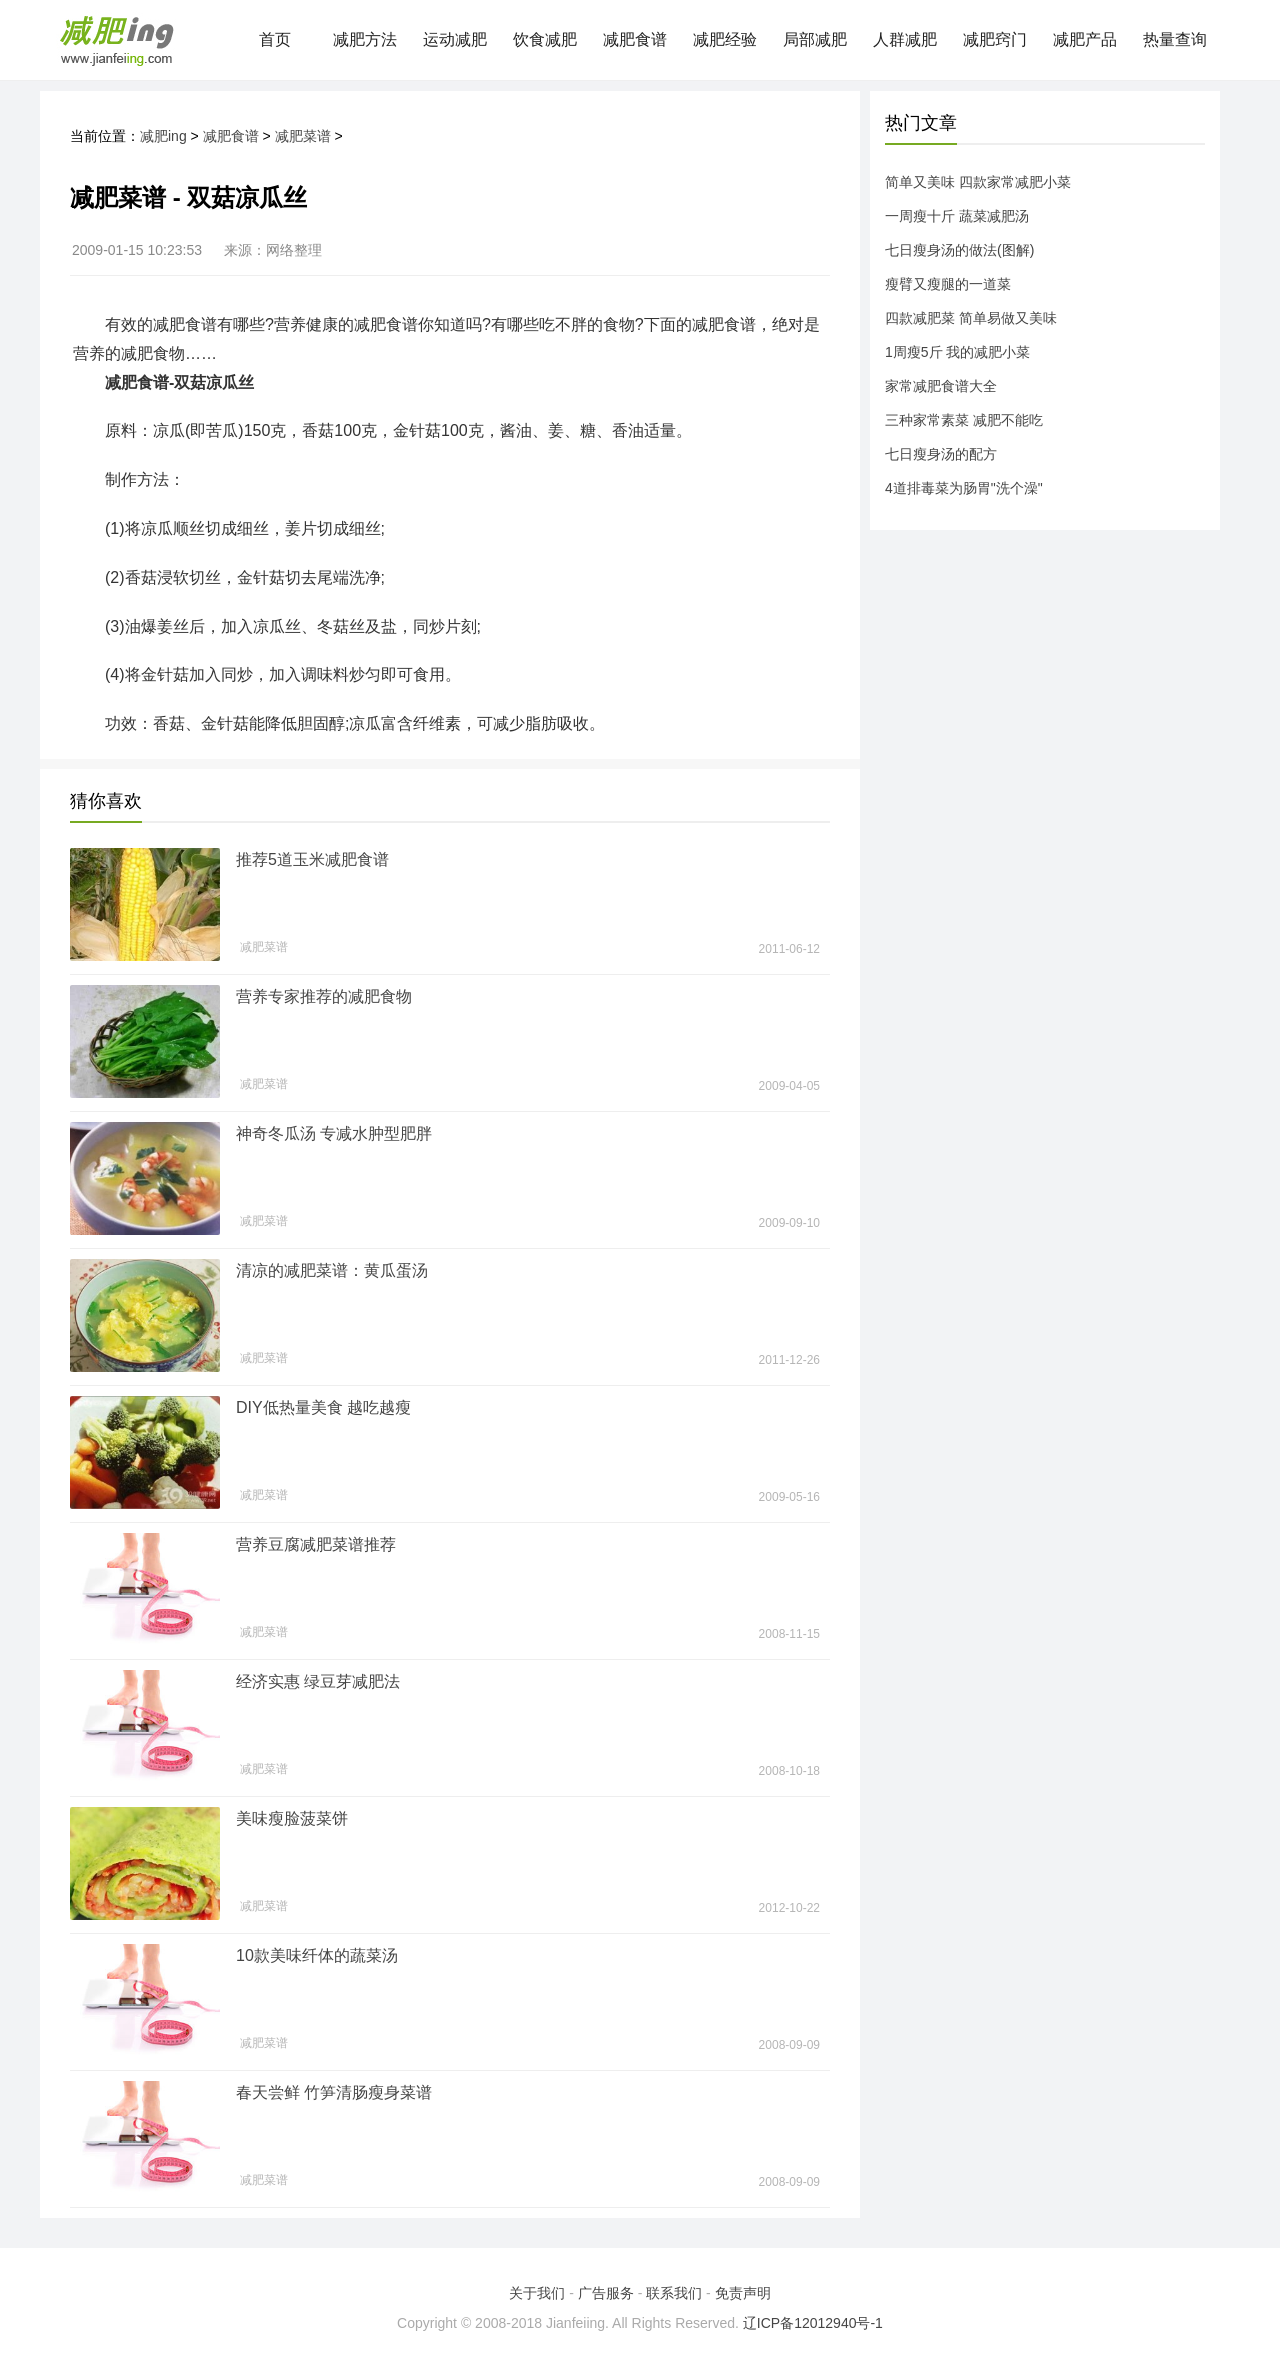  What do you see at coordinates (334, 1133) in the screenshot?
I see `神奇冬瓜汤 专减水肿型肥胖` at bounding box center [334, 1133].